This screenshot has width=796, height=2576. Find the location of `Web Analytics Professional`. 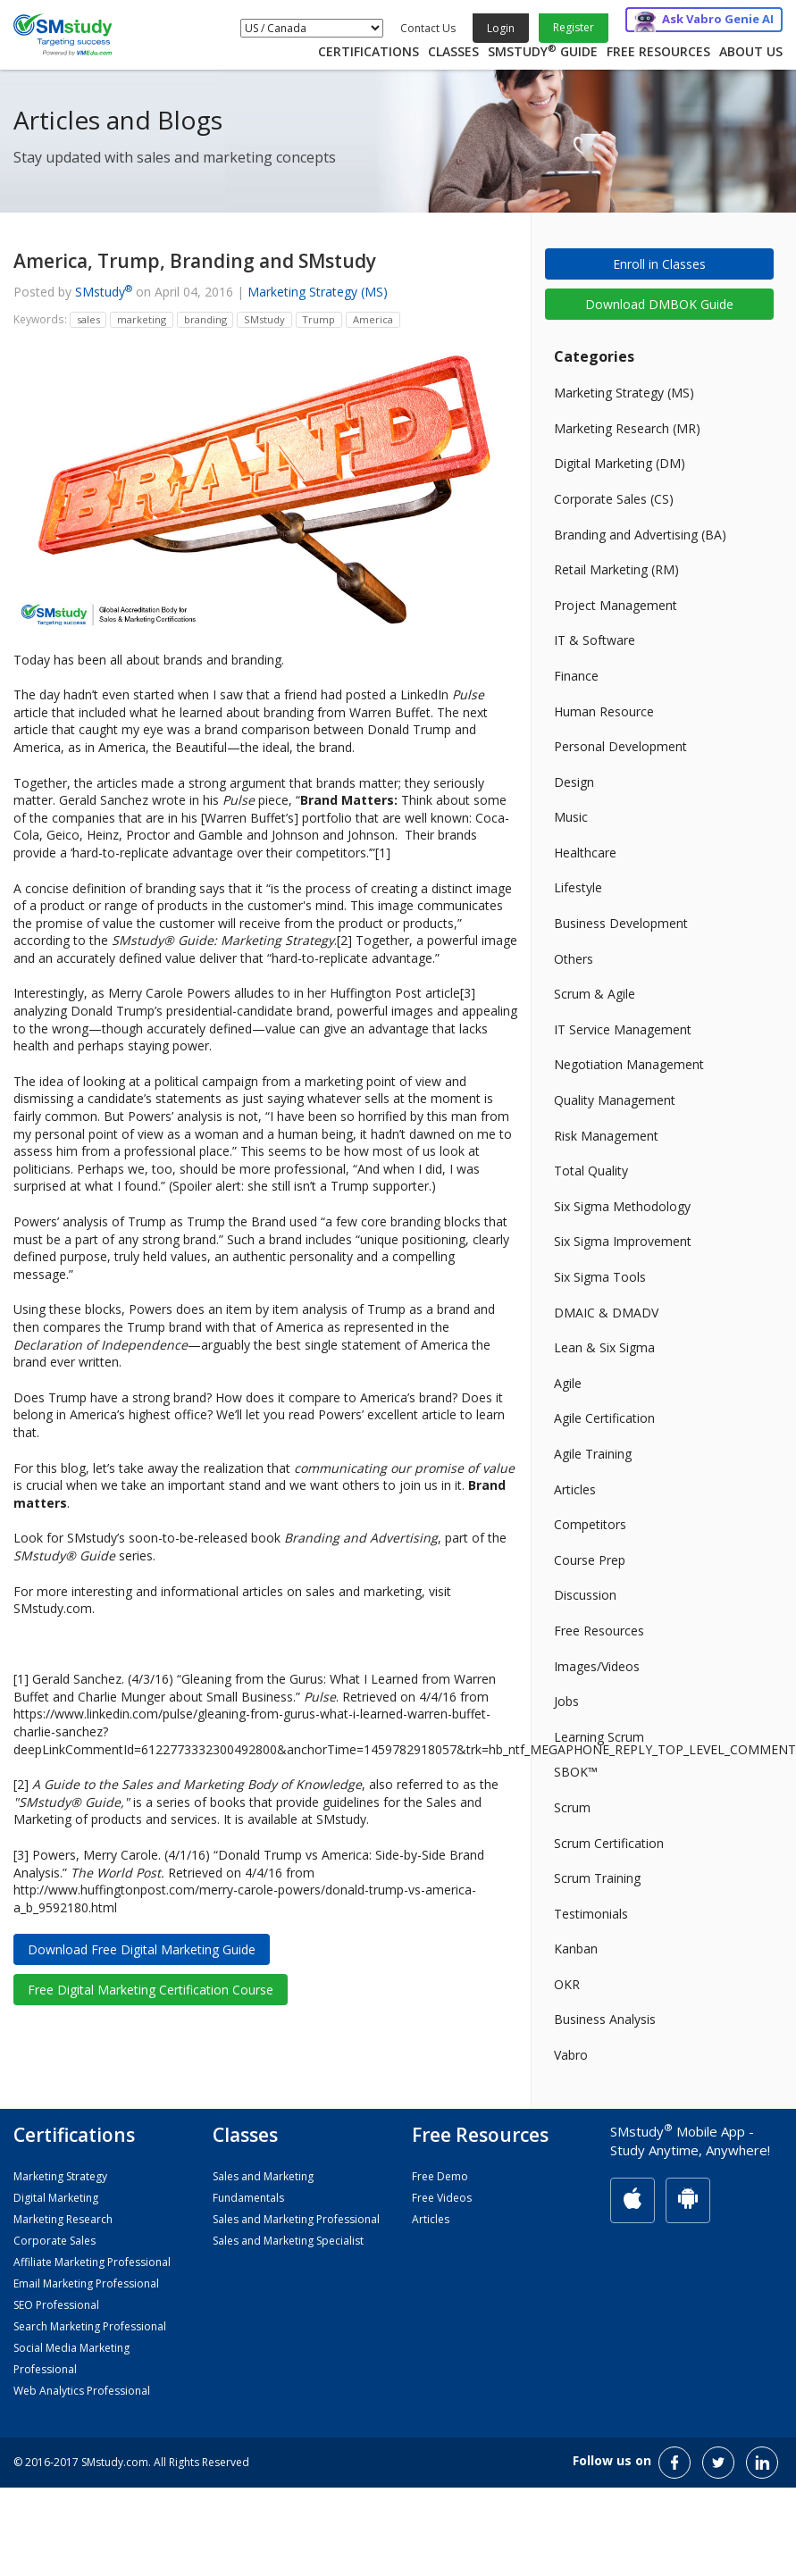

Web Analytics Professional is located at coordinates (81, 2390).